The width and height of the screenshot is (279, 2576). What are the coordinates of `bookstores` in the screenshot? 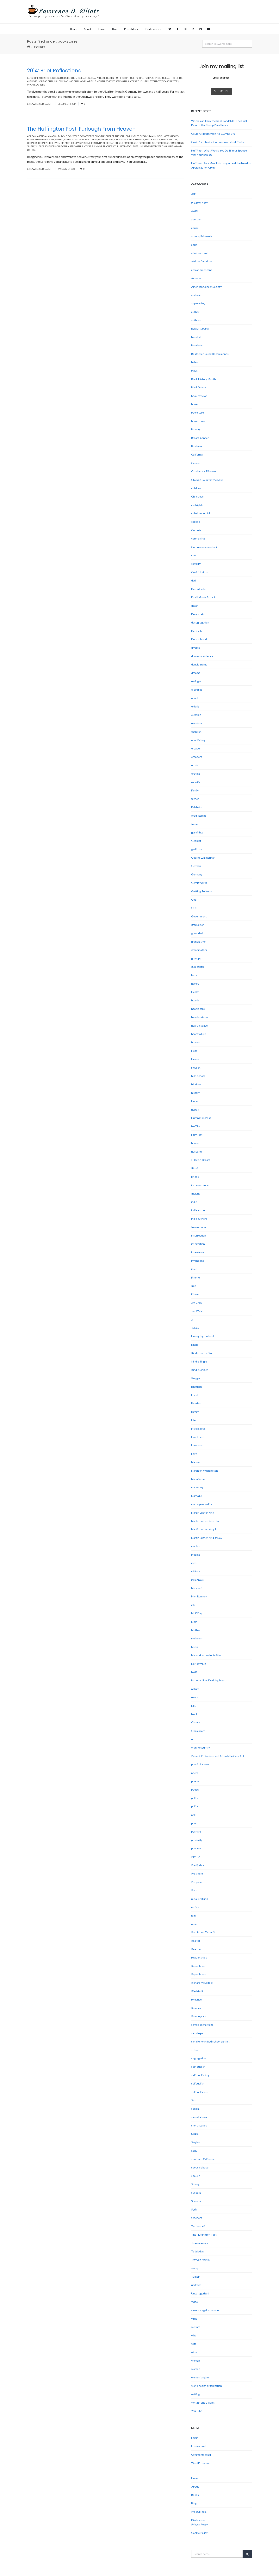 It's located at (59, 78).